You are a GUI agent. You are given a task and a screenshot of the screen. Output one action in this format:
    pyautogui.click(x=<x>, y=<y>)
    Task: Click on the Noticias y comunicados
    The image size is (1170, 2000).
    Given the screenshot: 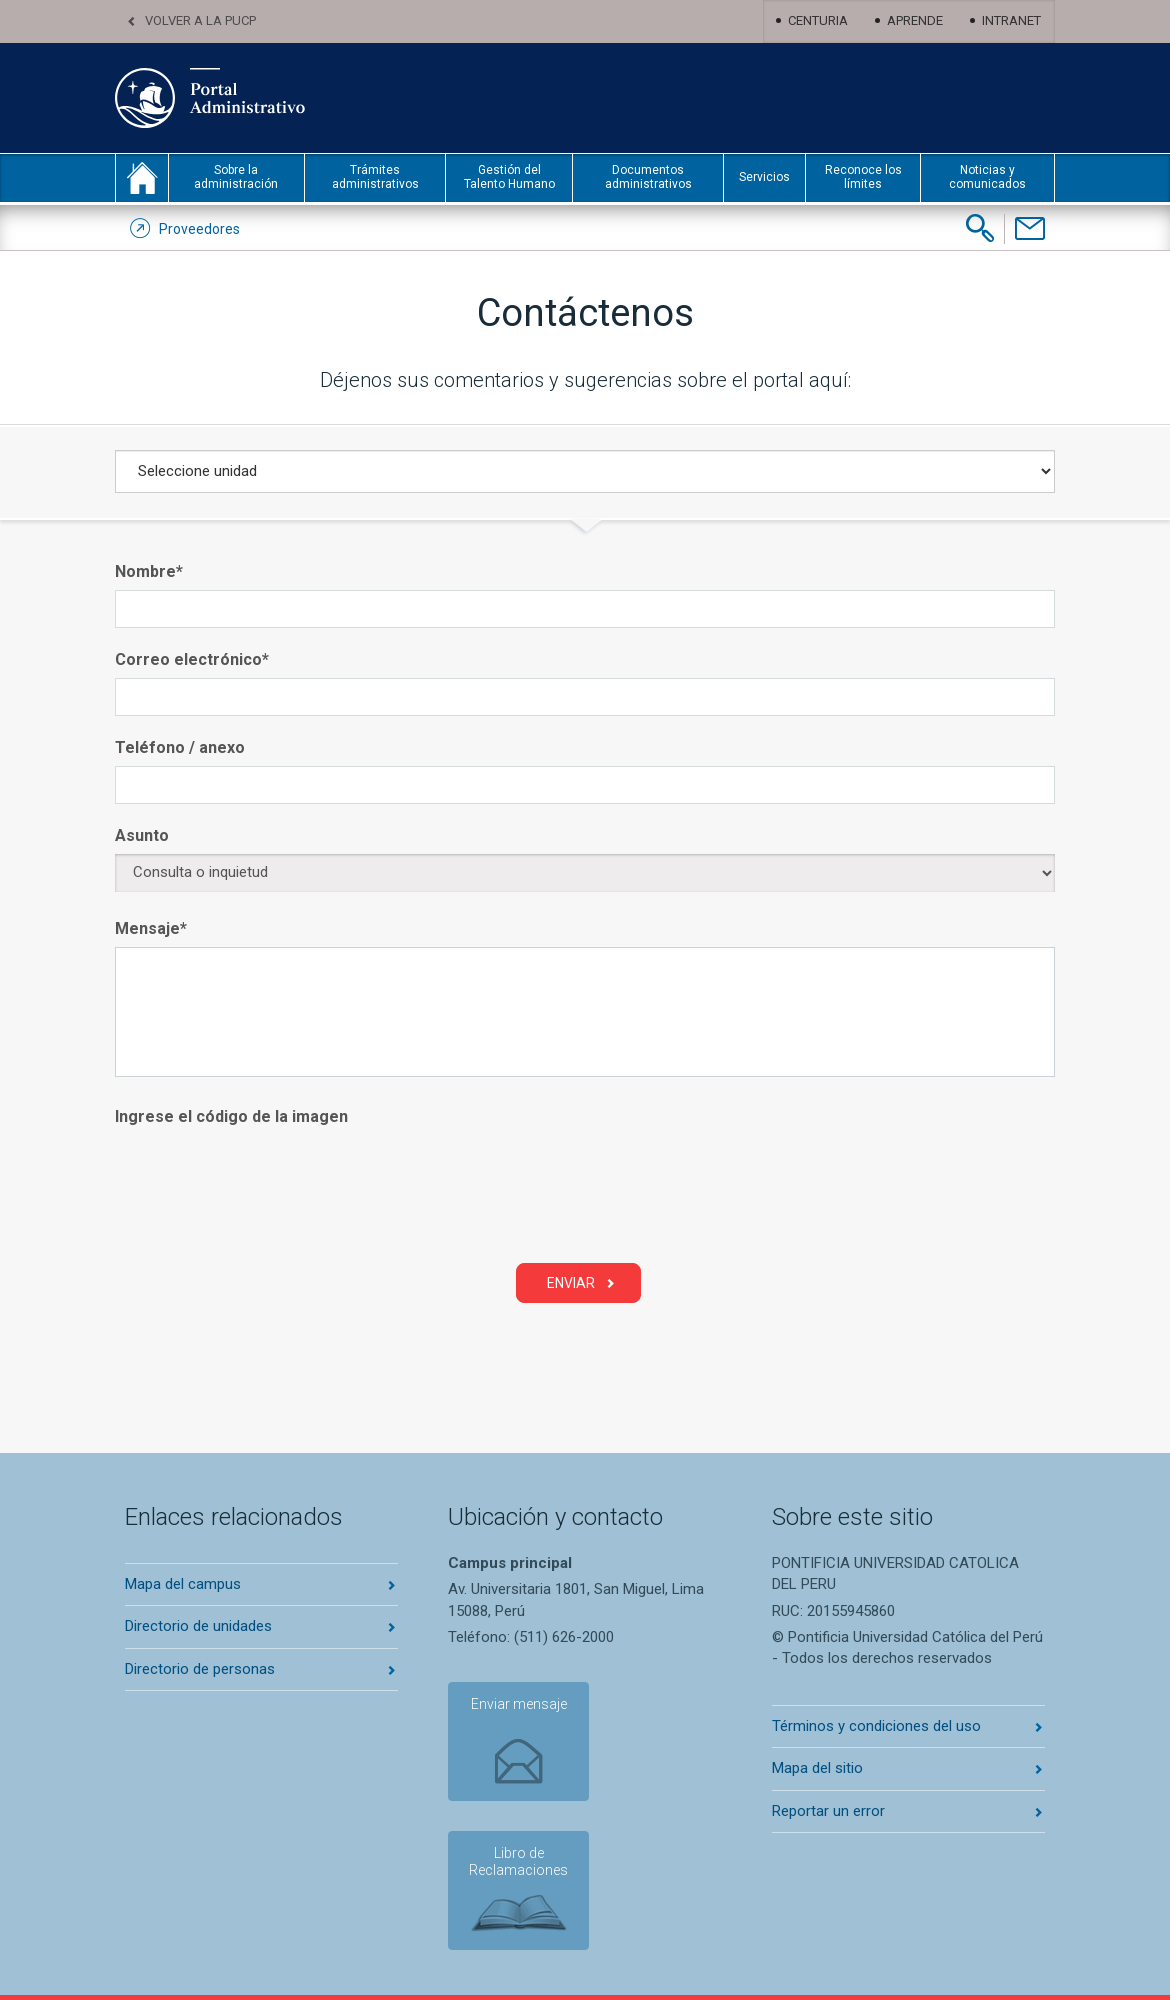 What is the action you would take?
    pyautogui.click(x=987, y=177)
    